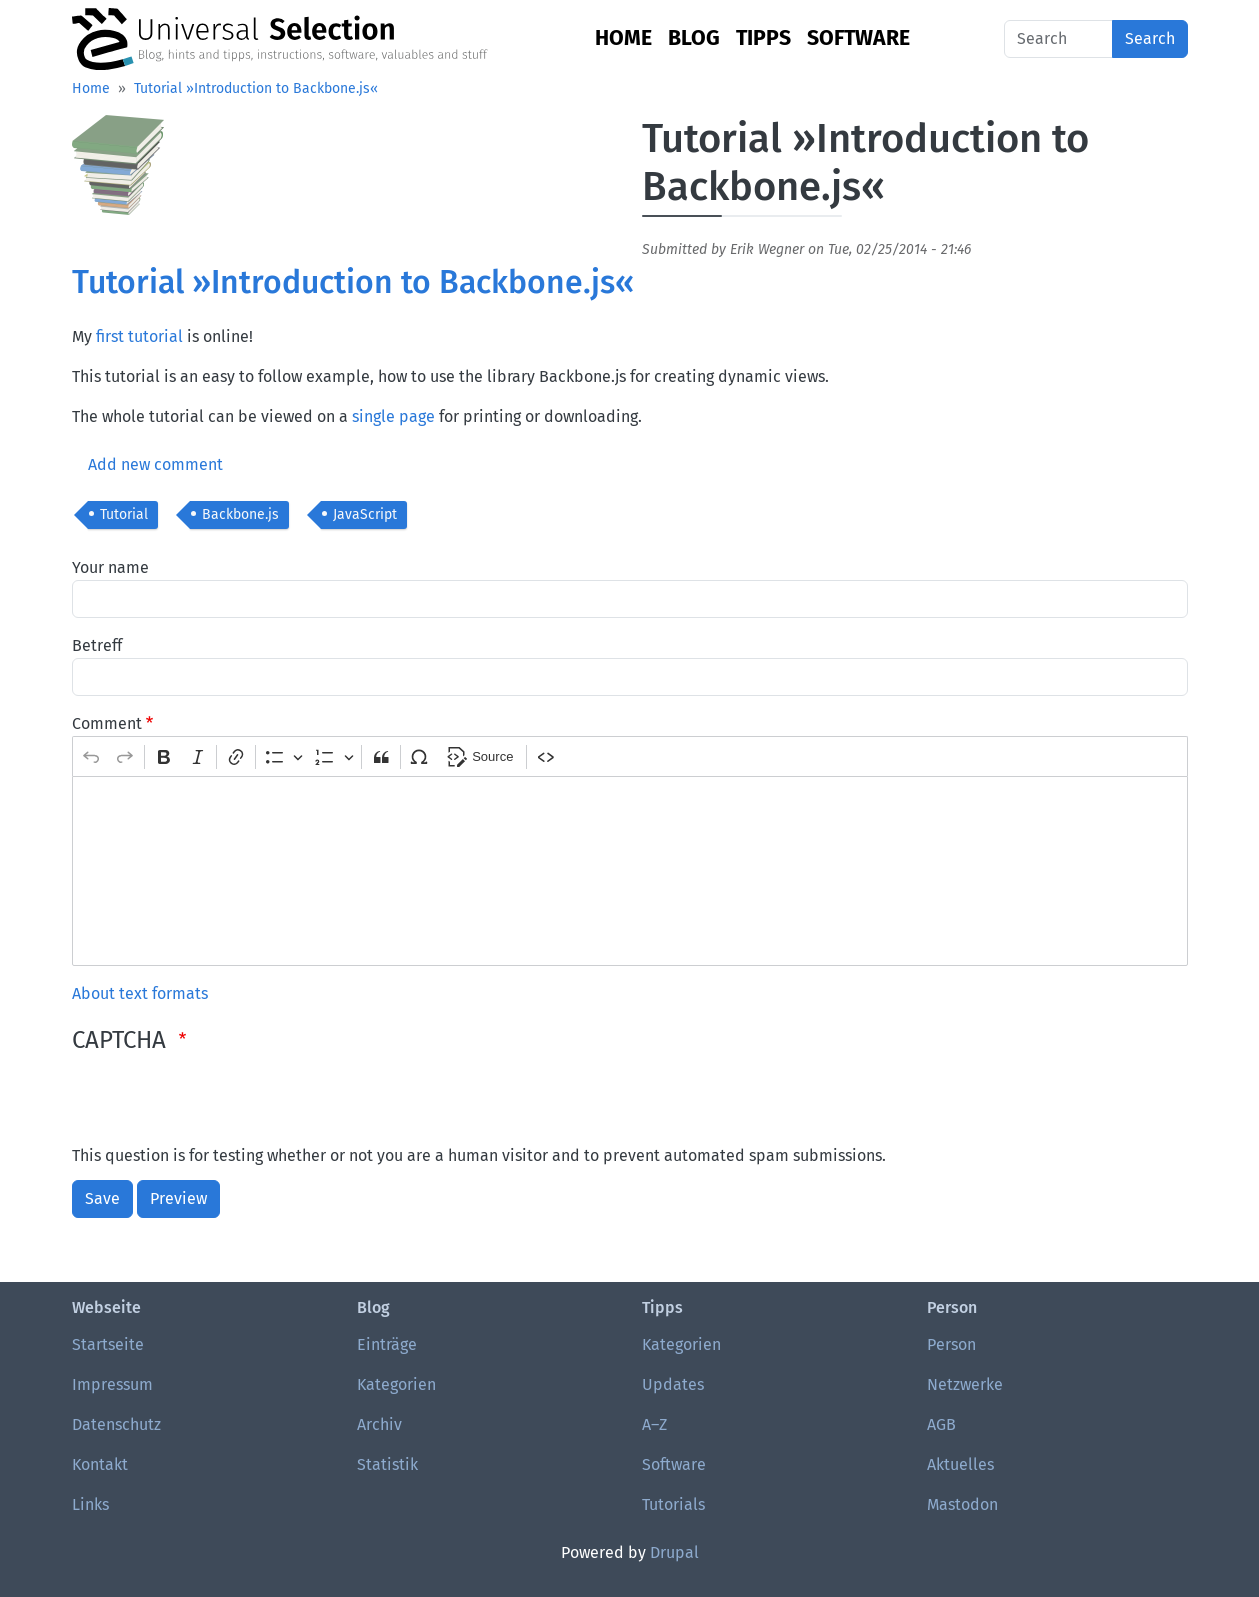 Image resolution: width=1259 pixels, height=1597 pixels. What do you see at coordinates (962, 1504) in the screenshot?
I see `Mastodon` at bounding box center [962, 1504].